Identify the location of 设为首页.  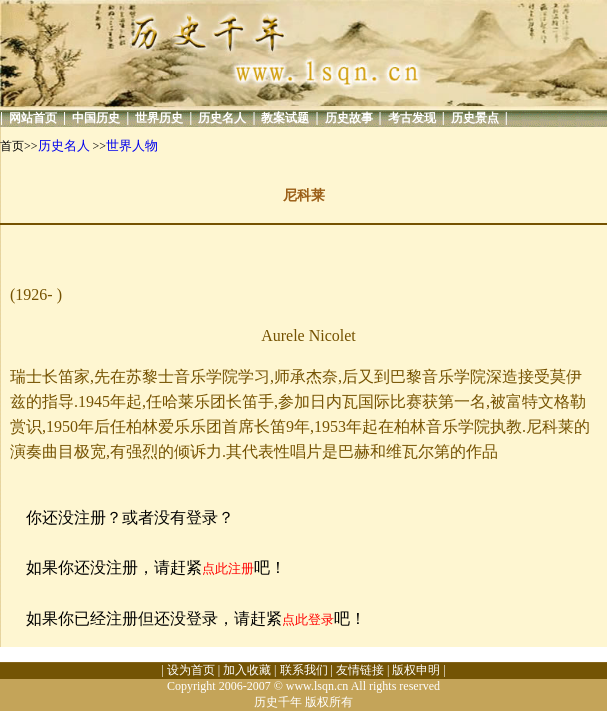
(191, 670).